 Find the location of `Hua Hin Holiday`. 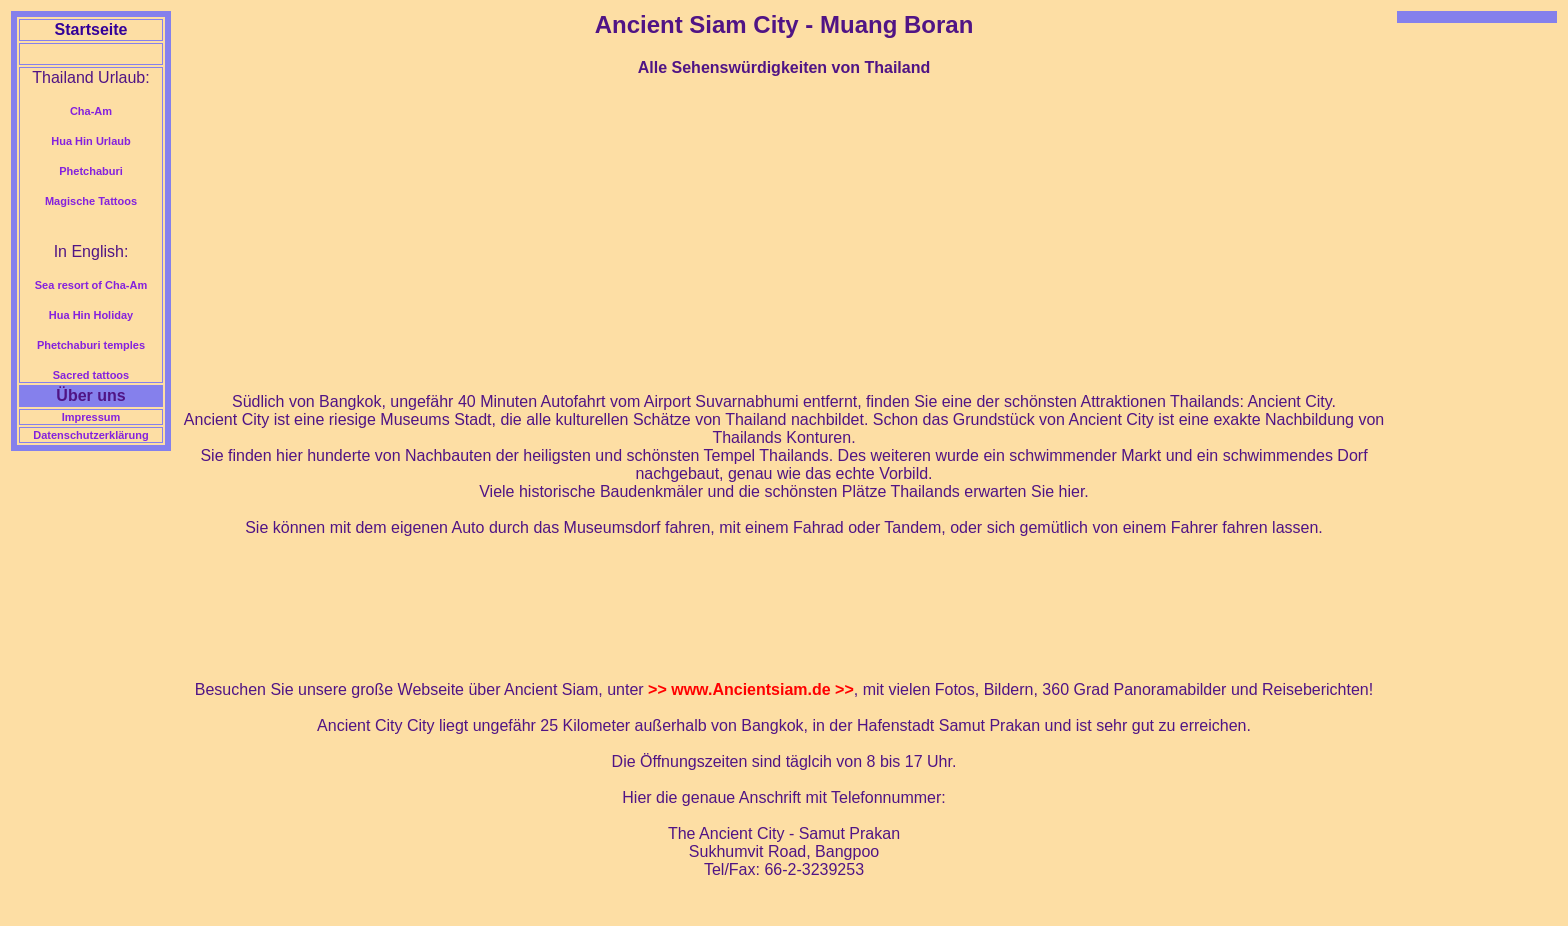

Hua Hin Holiday is located at coordinates (91, 315).